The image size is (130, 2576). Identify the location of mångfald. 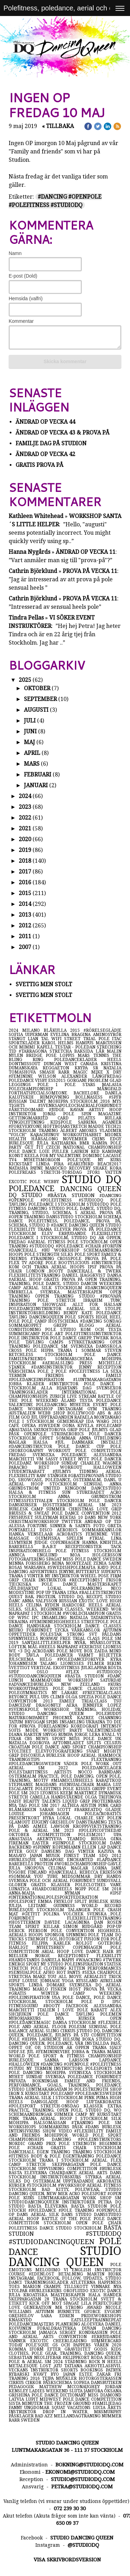
(109, 1088).